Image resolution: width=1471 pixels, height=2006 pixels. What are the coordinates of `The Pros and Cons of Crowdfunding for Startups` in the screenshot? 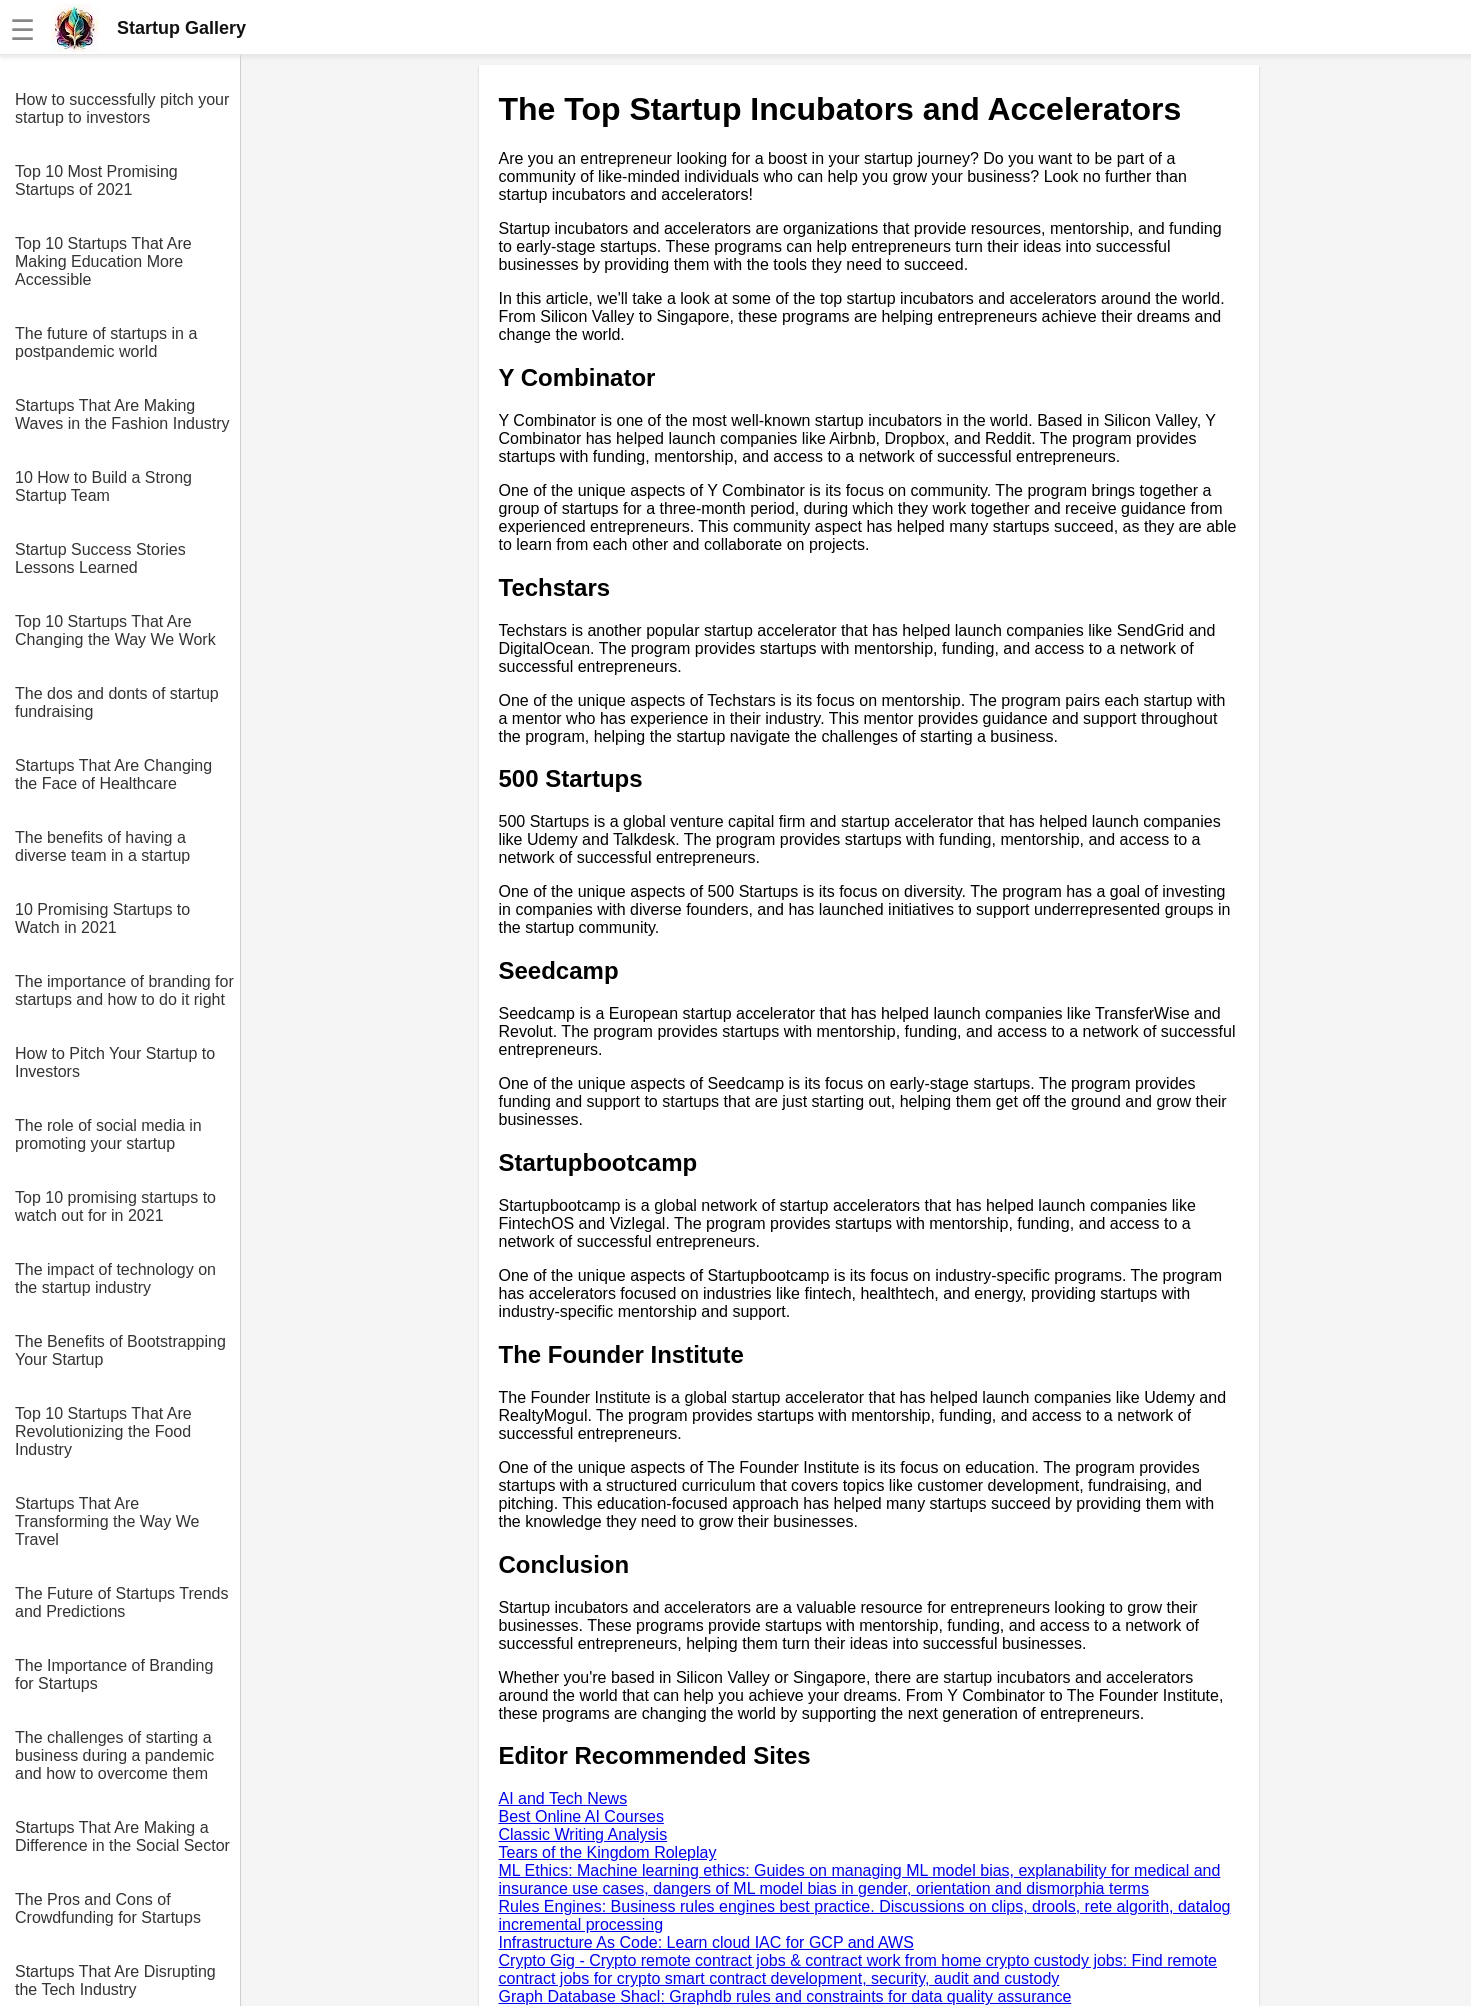 It's located at (108, 1908).